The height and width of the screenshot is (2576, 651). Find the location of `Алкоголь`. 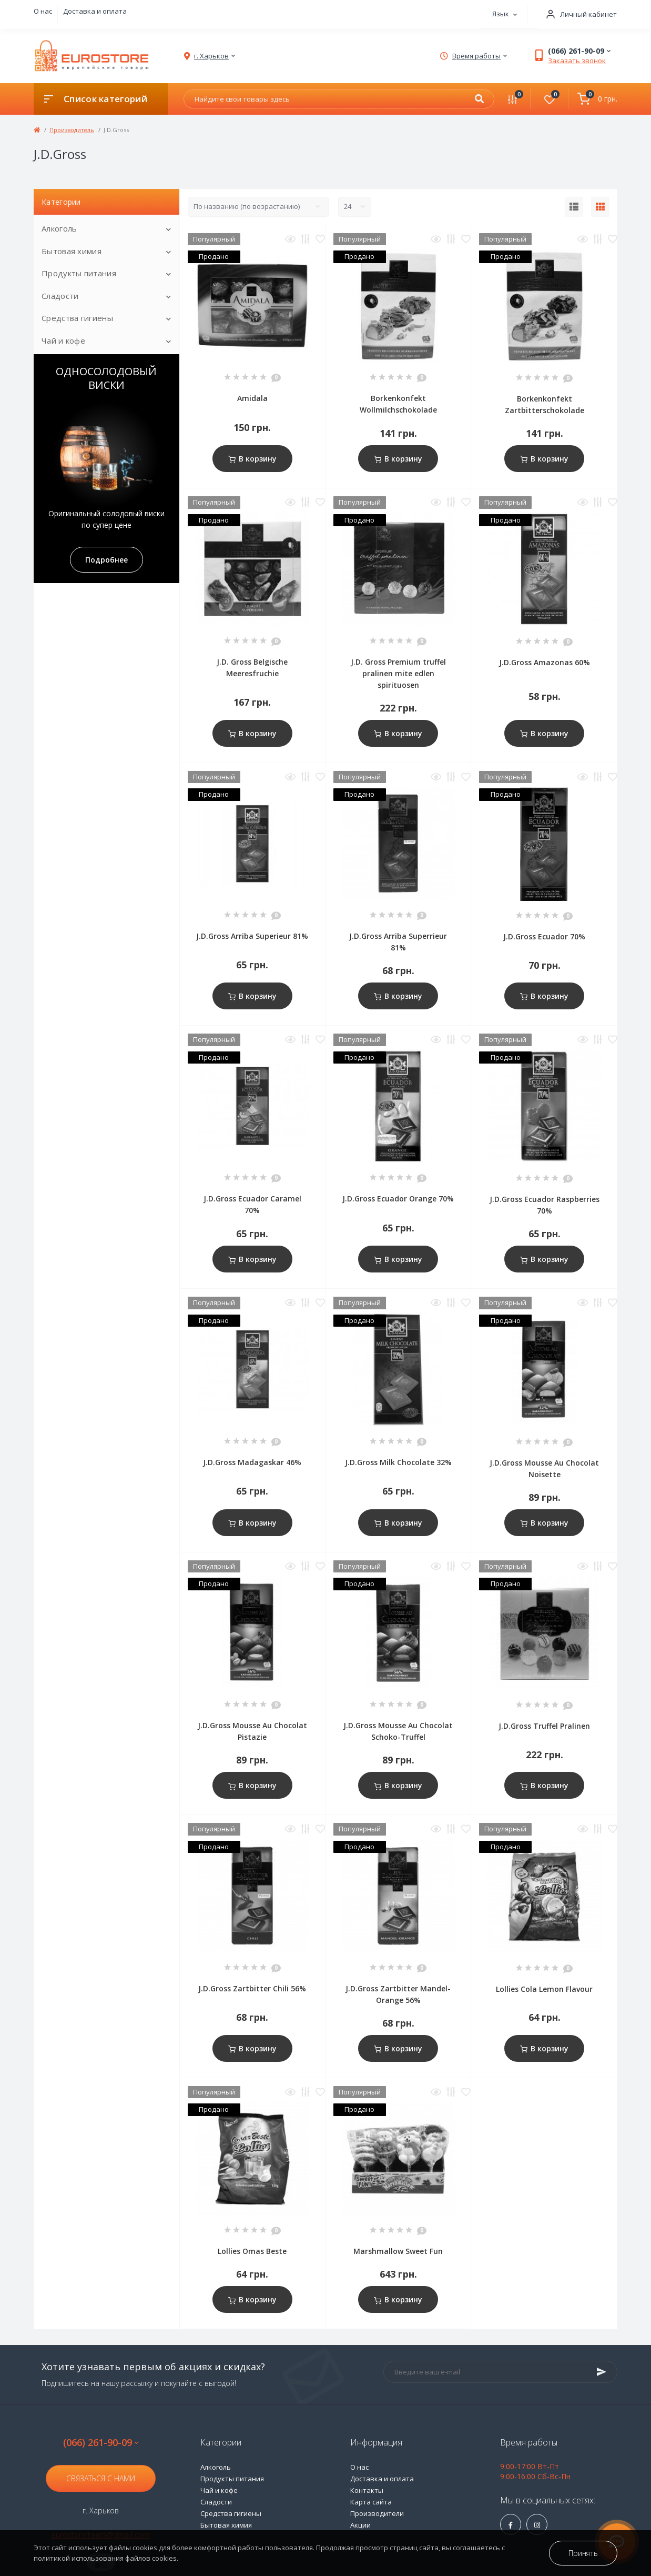

Алкоголь is located at coordinates (59, 228).